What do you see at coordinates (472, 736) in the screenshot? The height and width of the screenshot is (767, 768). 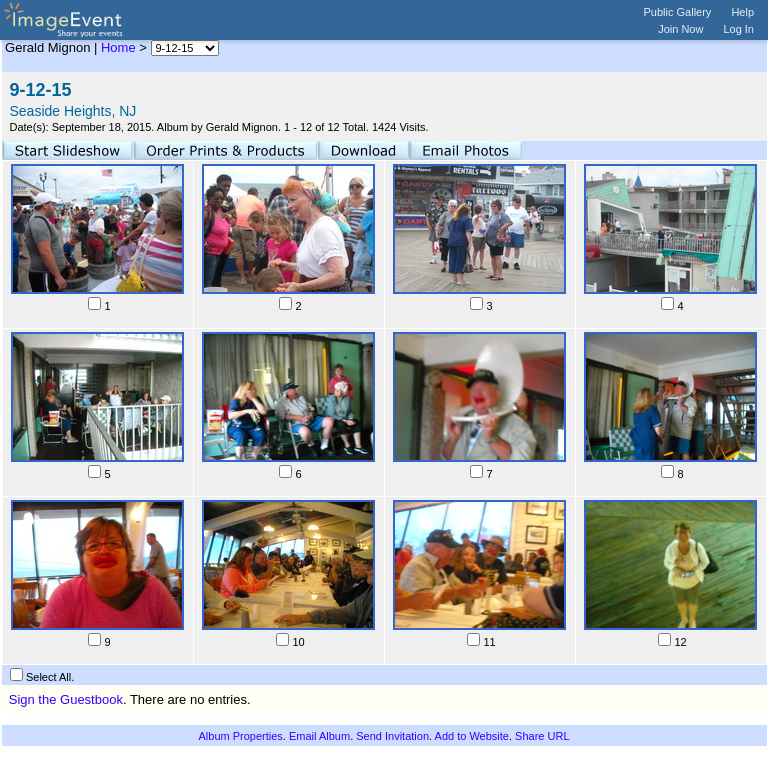 I see `Add to Website` at bounding box center [472, 736].